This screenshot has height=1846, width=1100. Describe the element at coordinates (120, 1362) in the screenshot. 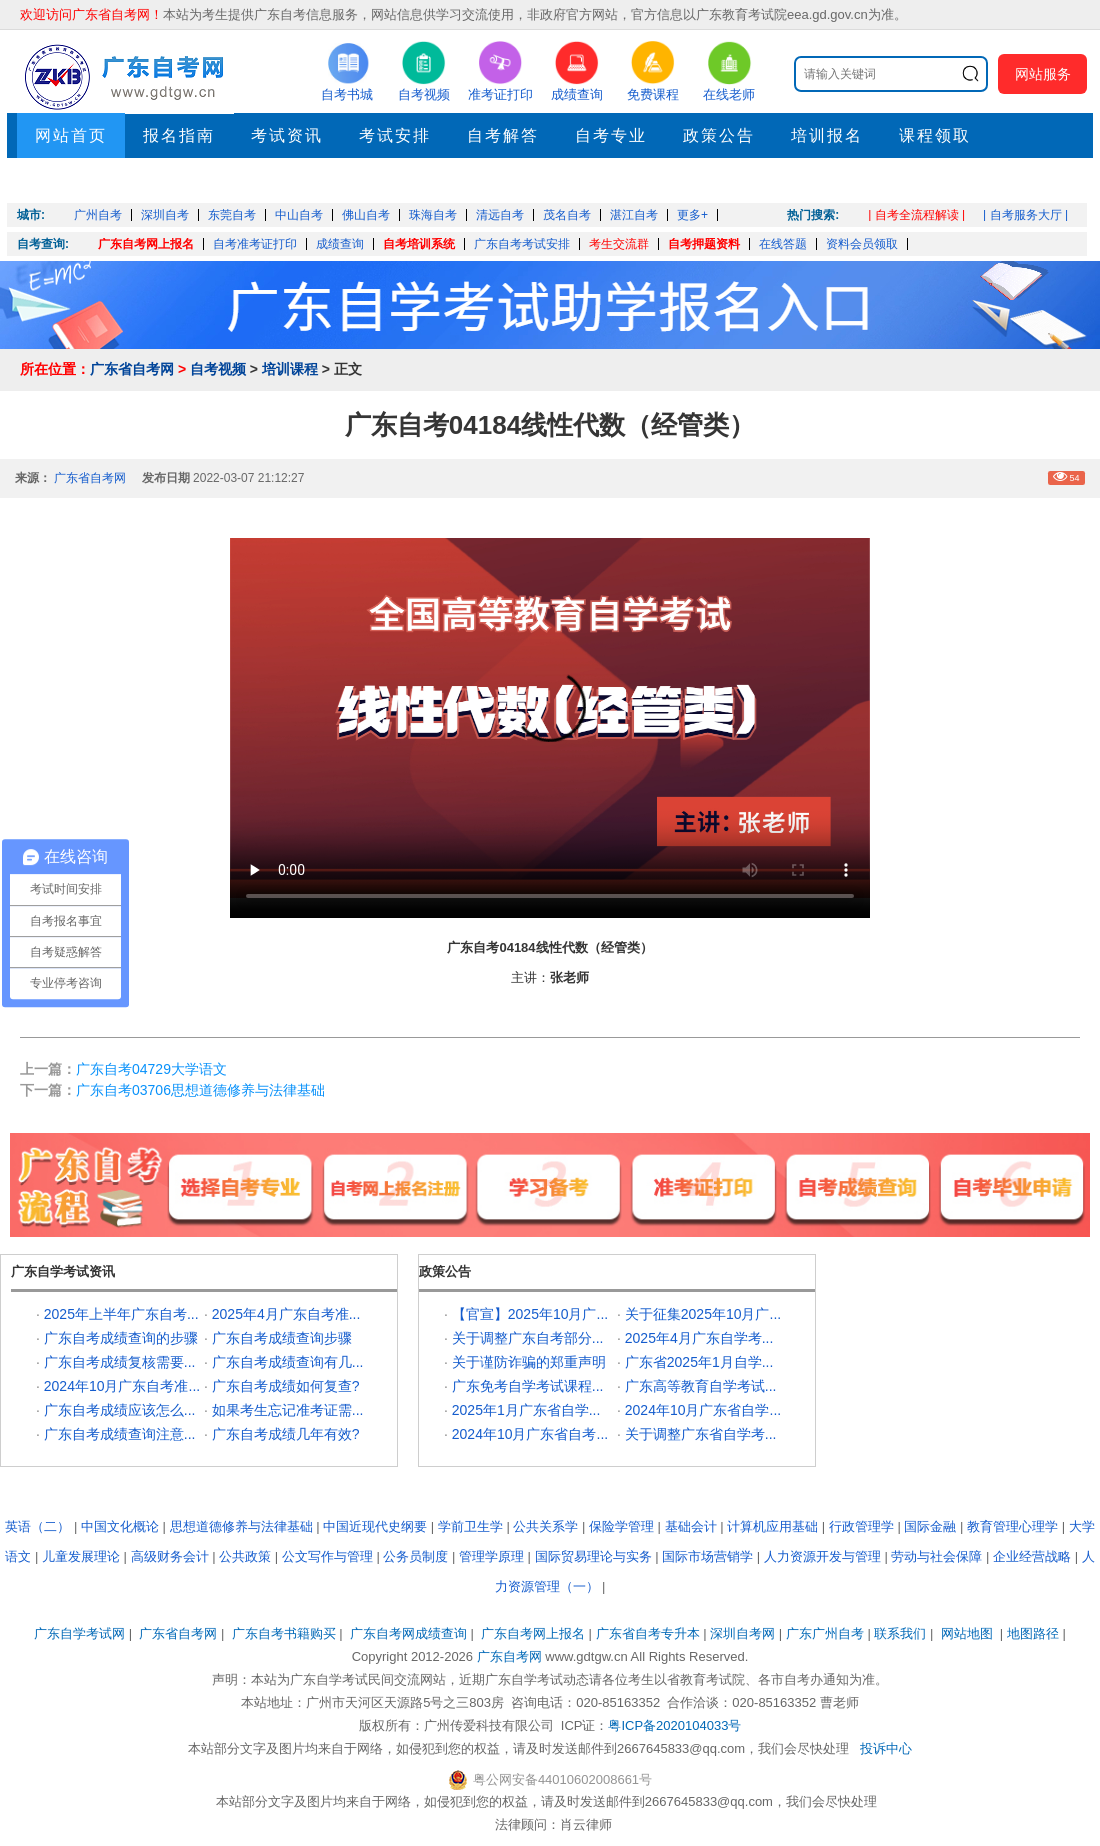

I see `广东自考成绩复核需要...` at that location.